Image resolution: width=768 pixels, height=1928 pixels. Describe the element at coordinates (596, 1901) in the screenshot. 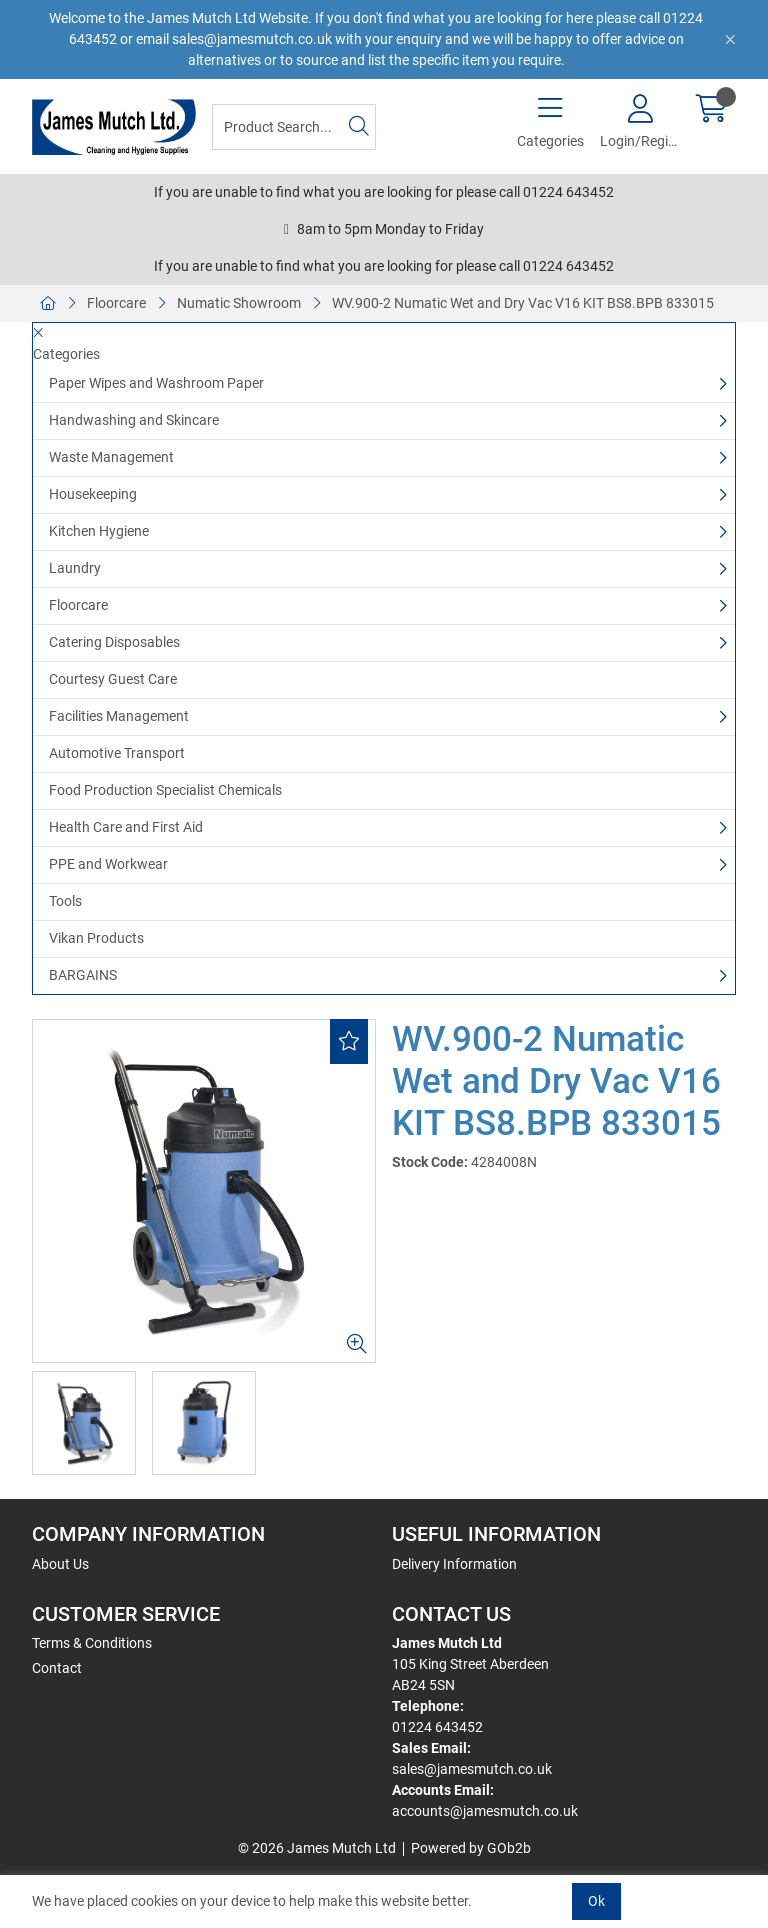

I see `Ok` at that location.